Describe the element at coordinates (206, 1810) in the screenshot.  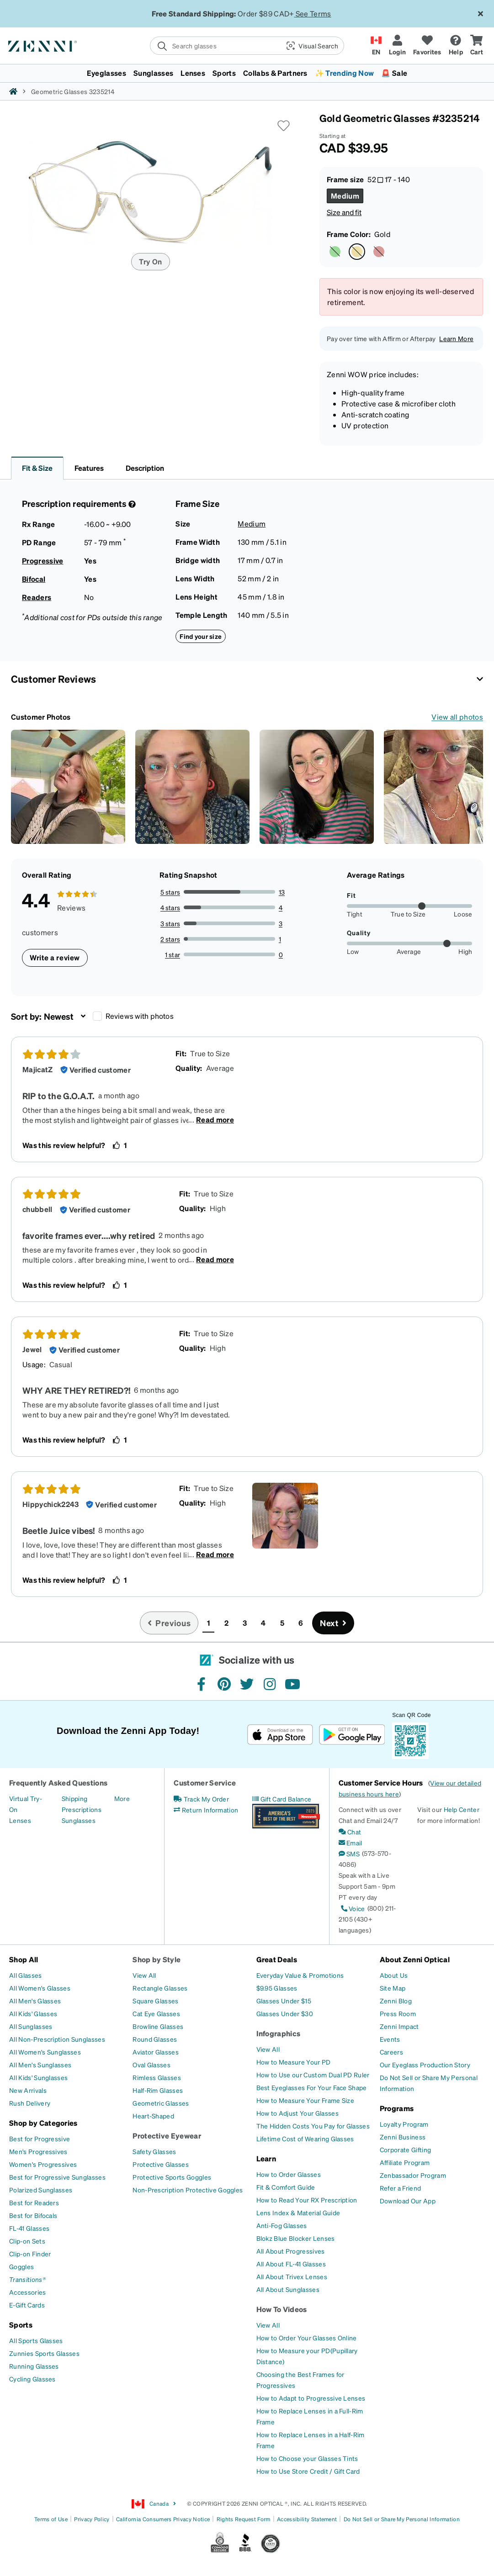
I see `[Return Information]` at that location.